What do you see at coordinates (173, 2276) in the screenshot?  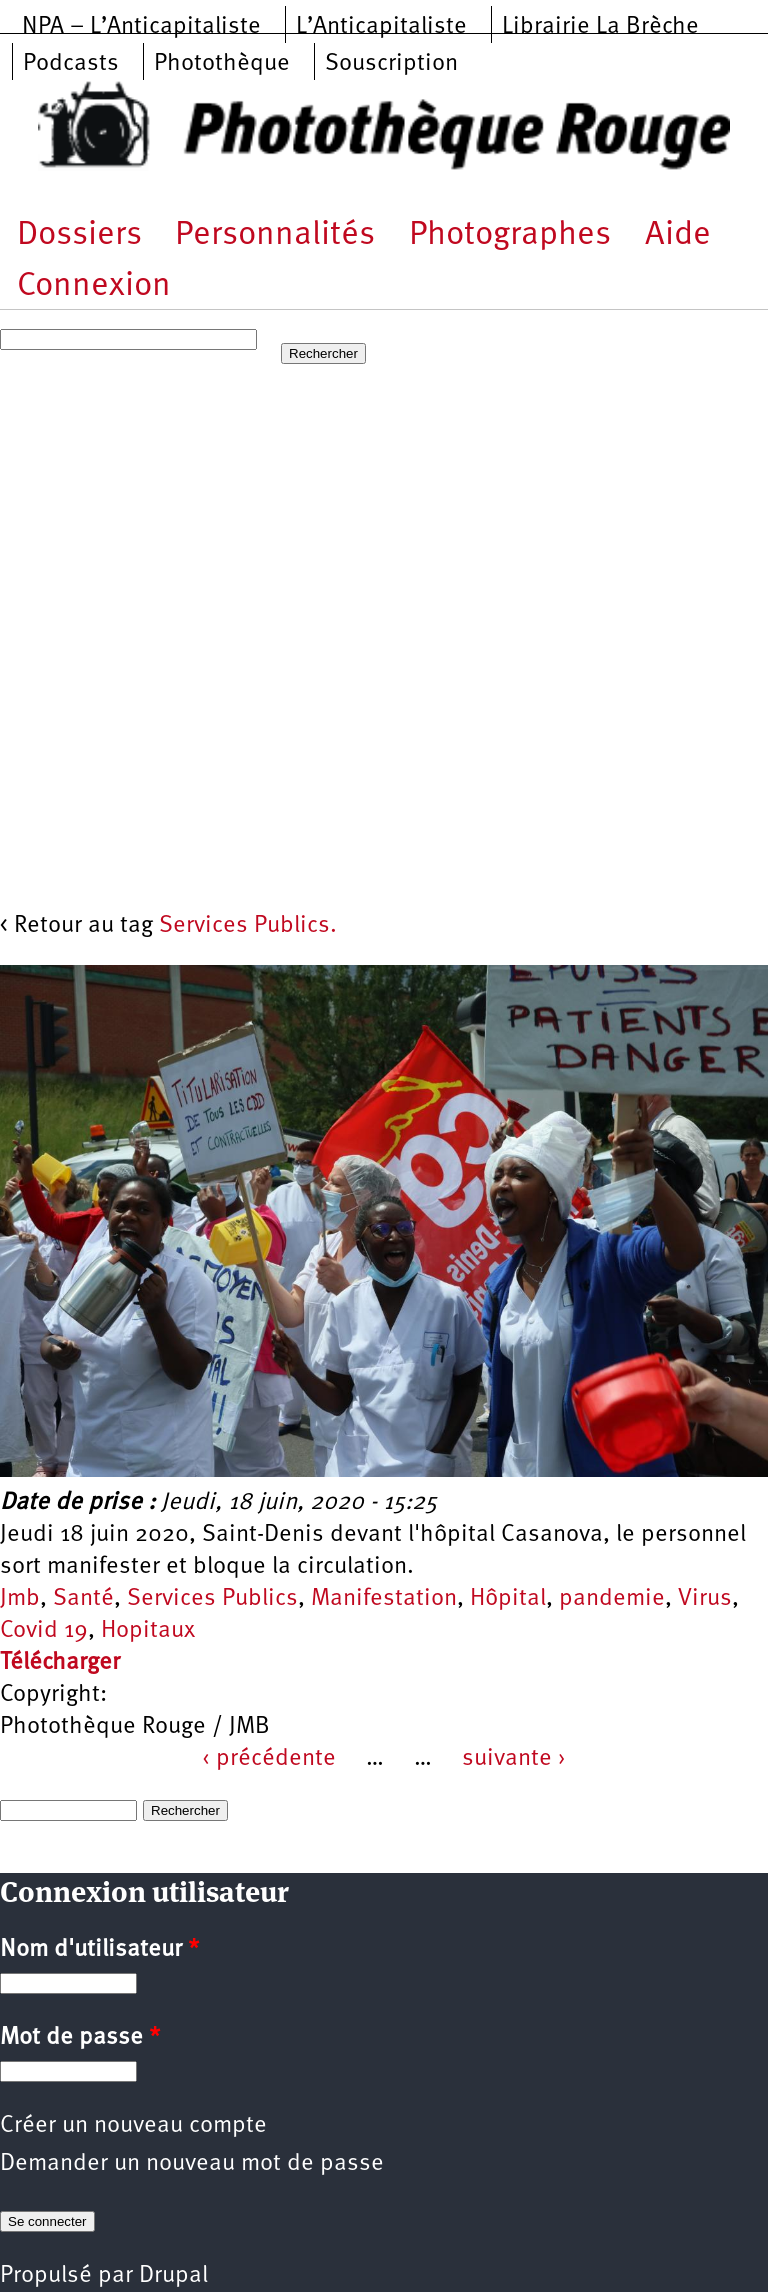 I see `Drupal` at bounding box center [173, 2276].